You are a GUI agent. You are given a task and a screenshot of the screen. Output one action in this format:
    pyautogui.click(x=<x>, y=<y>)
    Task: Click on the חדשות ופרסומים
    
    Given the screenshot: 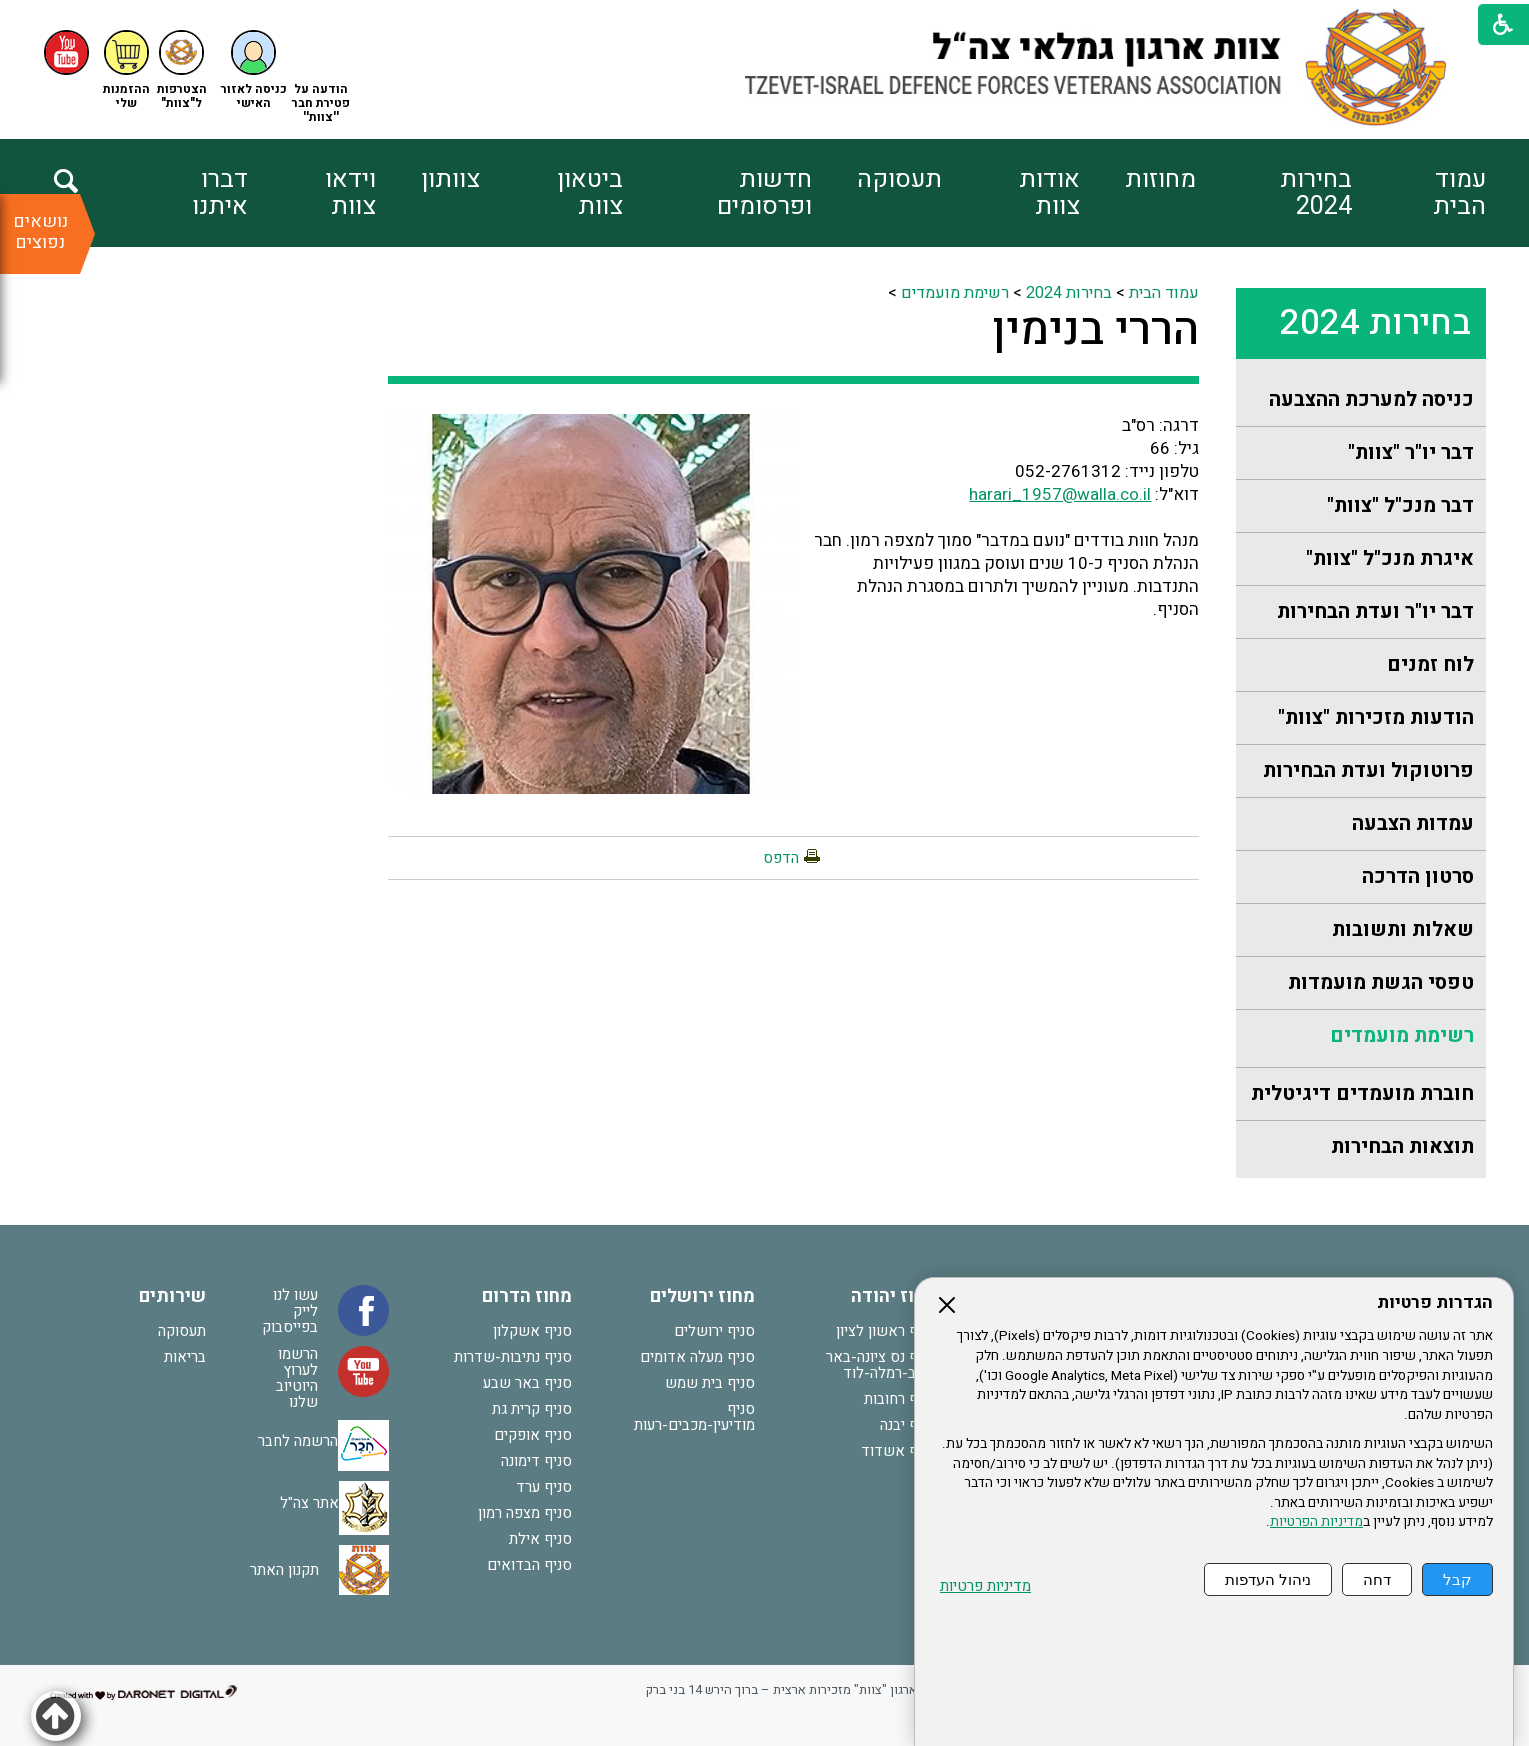 What is the action you would take?
    pyautogui.click(x=764, y=193)
    